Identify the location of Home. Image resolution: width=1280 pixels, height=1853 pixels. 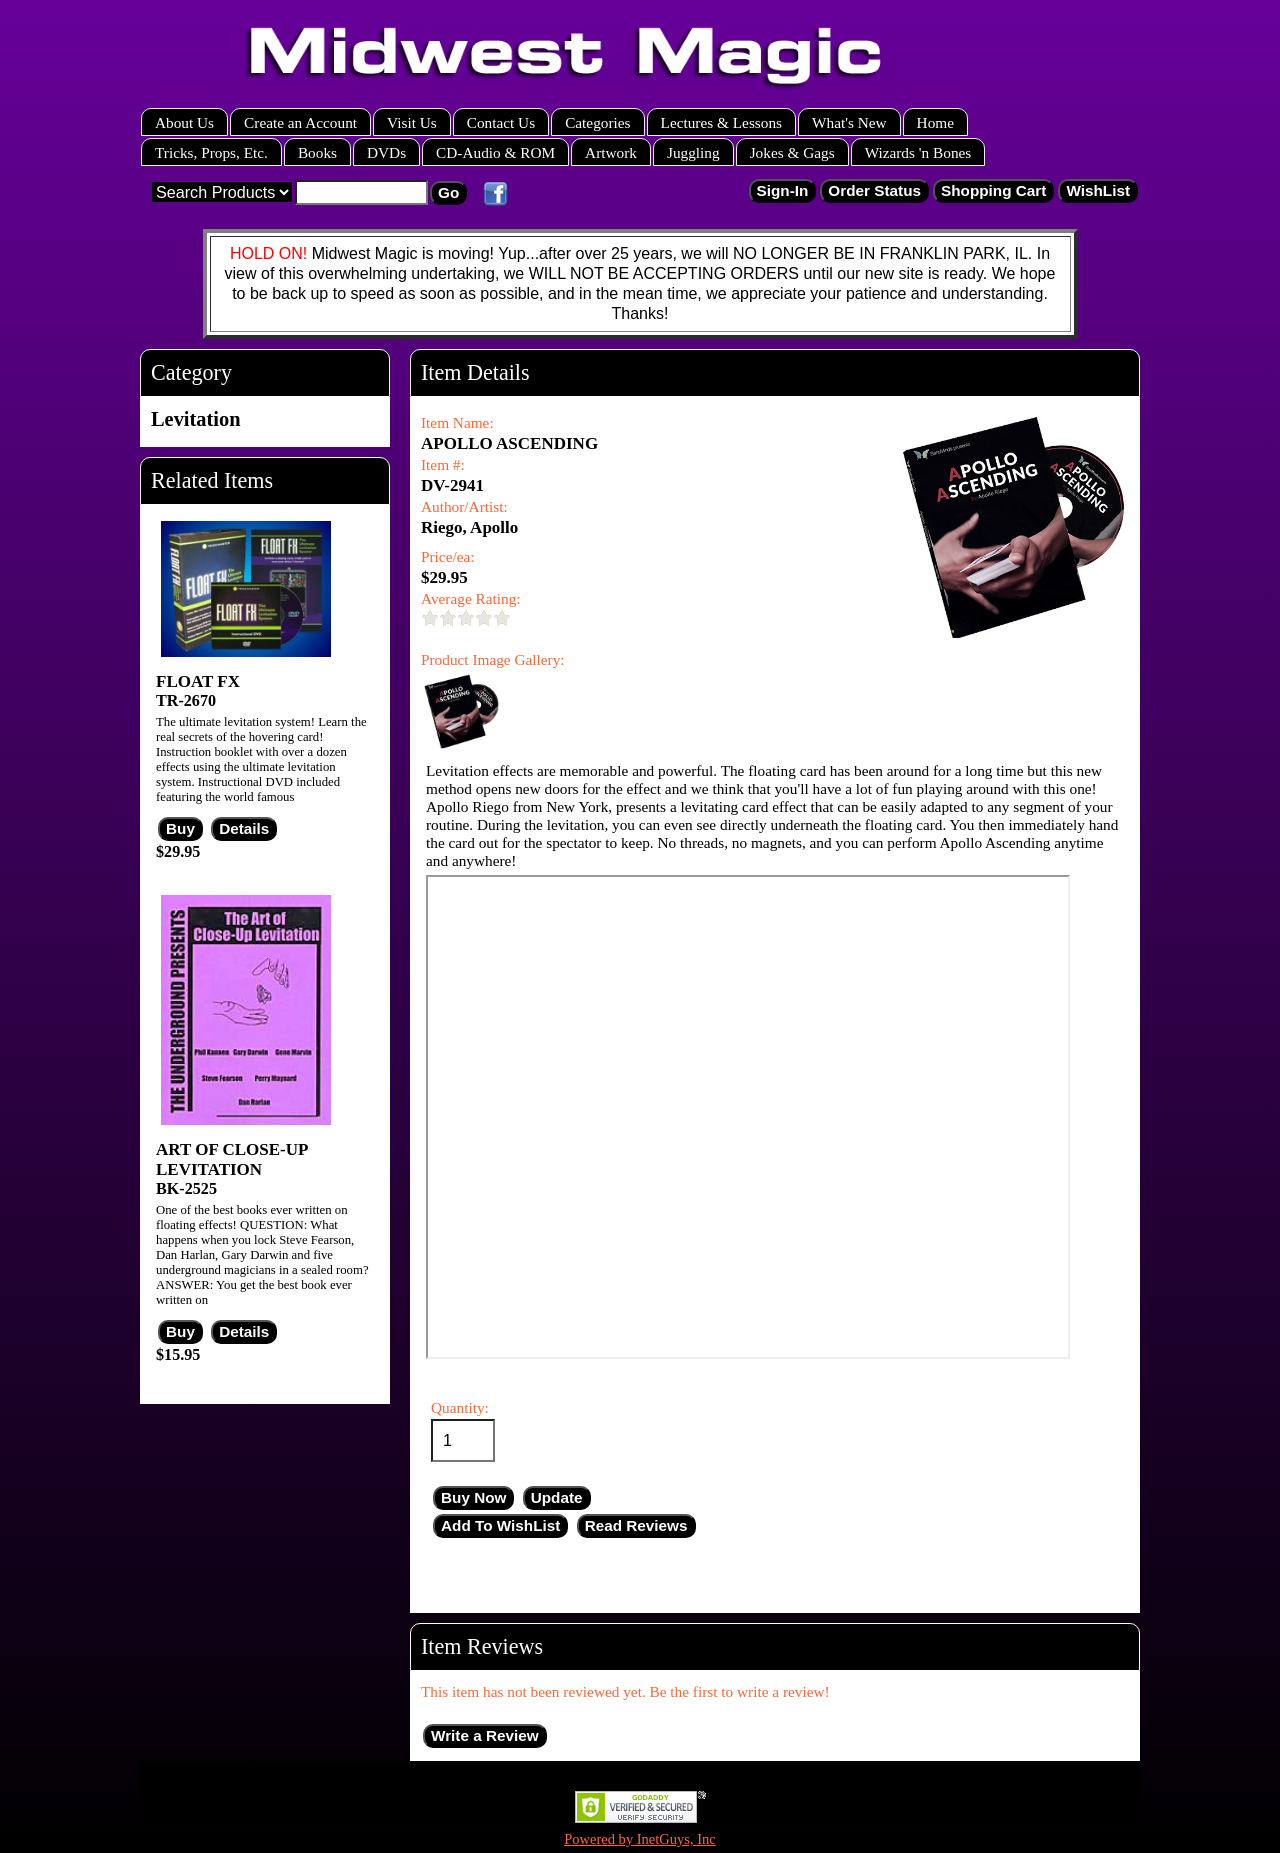
(935, 122).